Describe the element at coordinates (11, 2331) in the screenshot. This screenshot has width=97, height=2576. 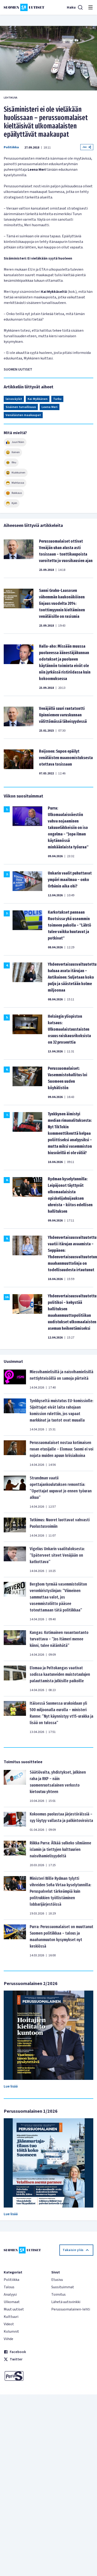
I see `Kolumnit` at that location.